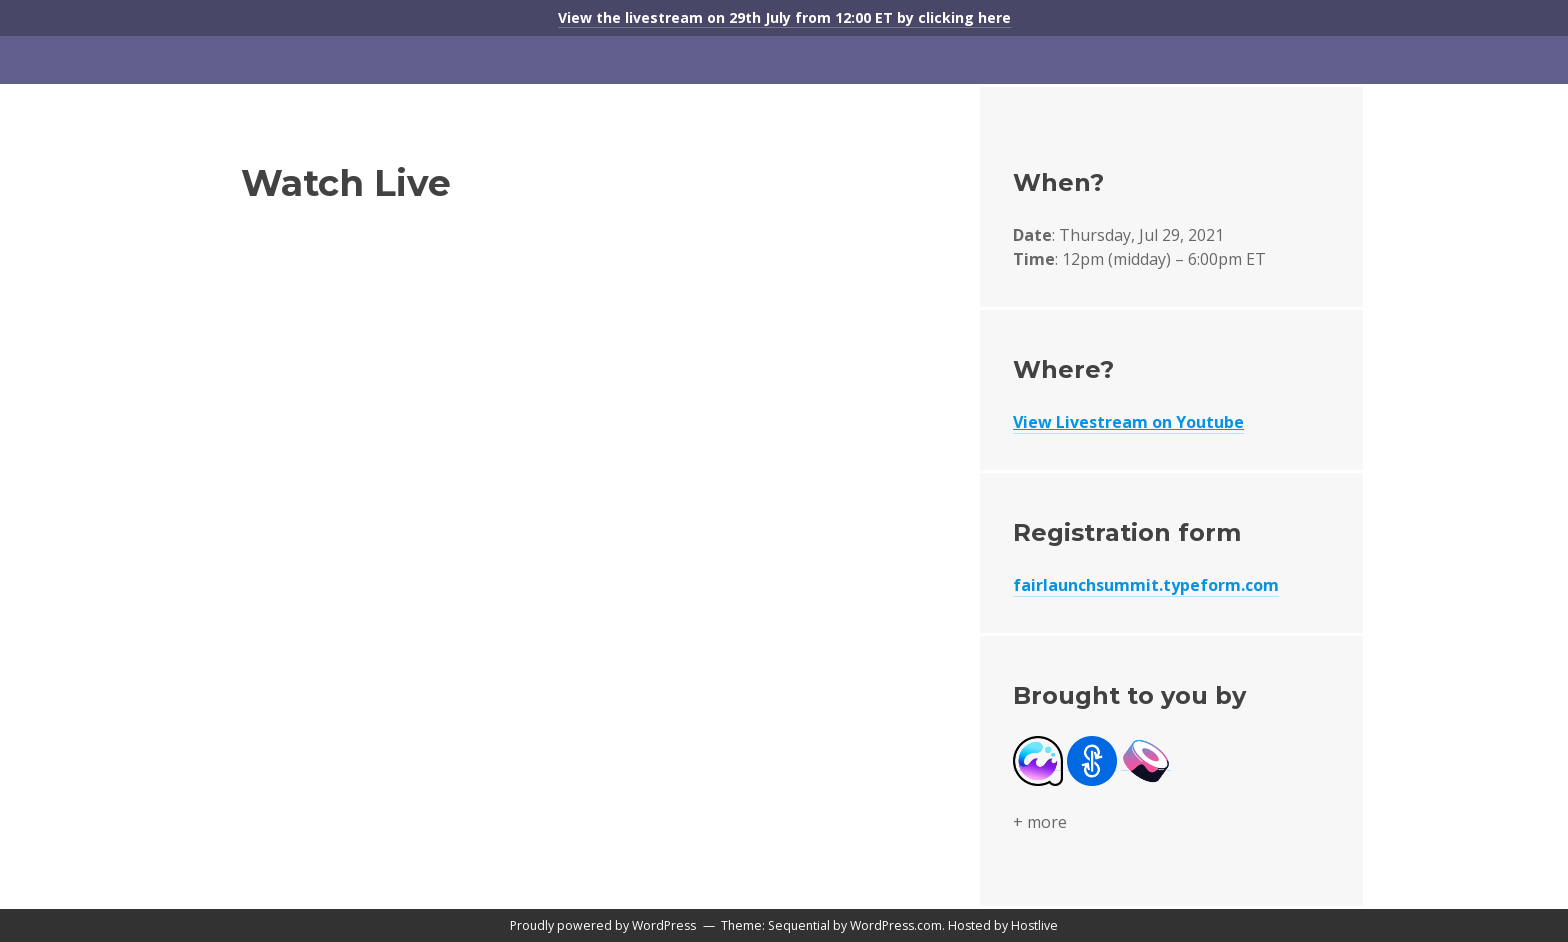  What do you see at coordinates (1034, 925) in the screenshot?
I see `Hostlive` at bounding box center [1034, 925].